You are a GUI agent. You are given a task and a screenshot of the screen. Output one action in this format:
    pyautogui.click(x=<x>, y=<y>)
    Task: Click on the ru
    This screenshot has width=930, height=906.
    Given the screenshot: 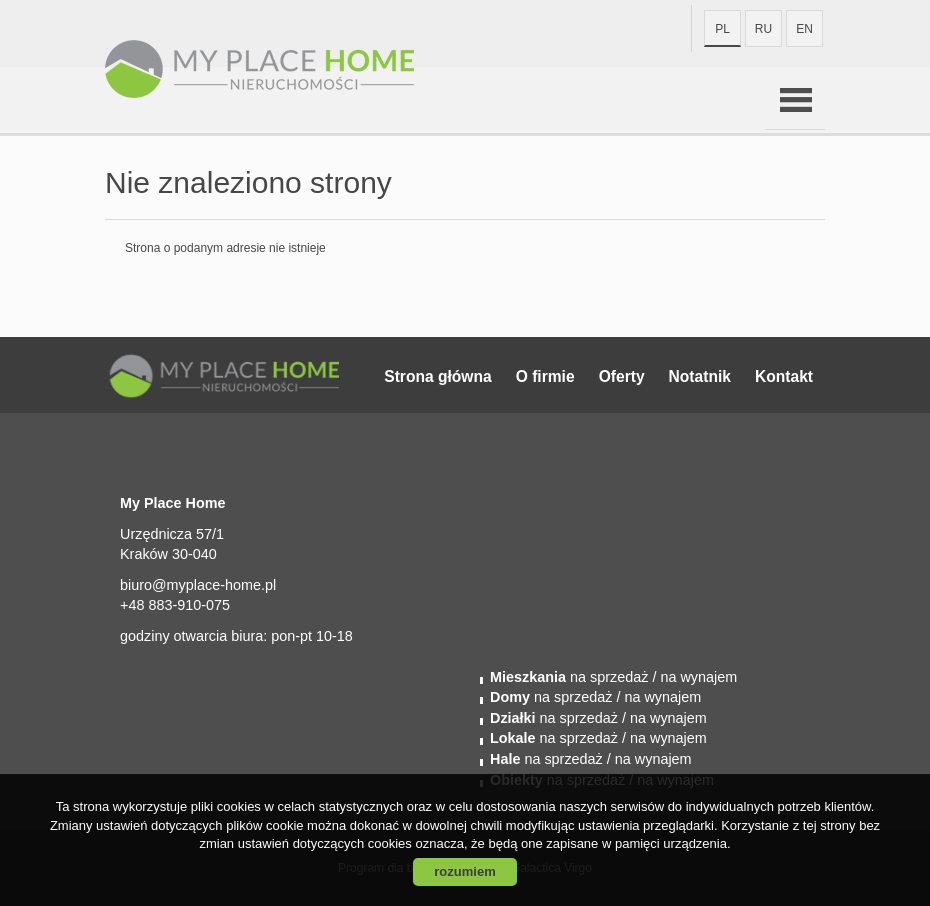 What is the action you would take?
    pyautogui.click(x=763, y=29)
    